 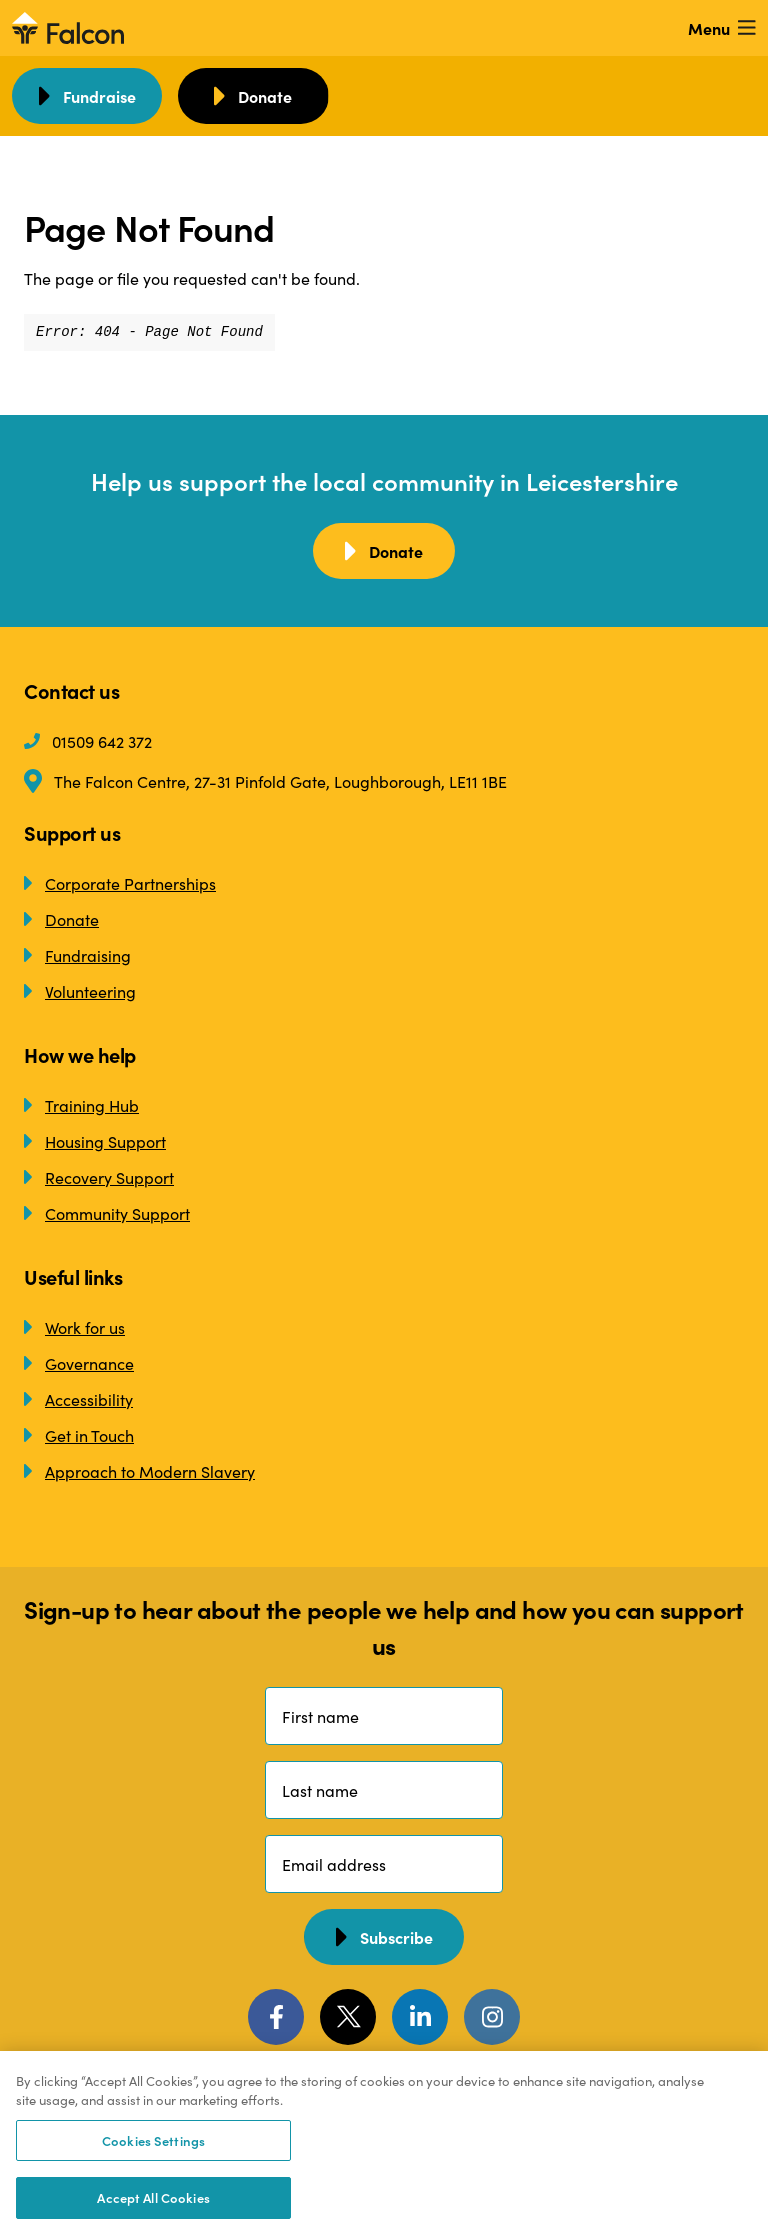 I want to click on Get in Touch, so click(x=79, y=1435).